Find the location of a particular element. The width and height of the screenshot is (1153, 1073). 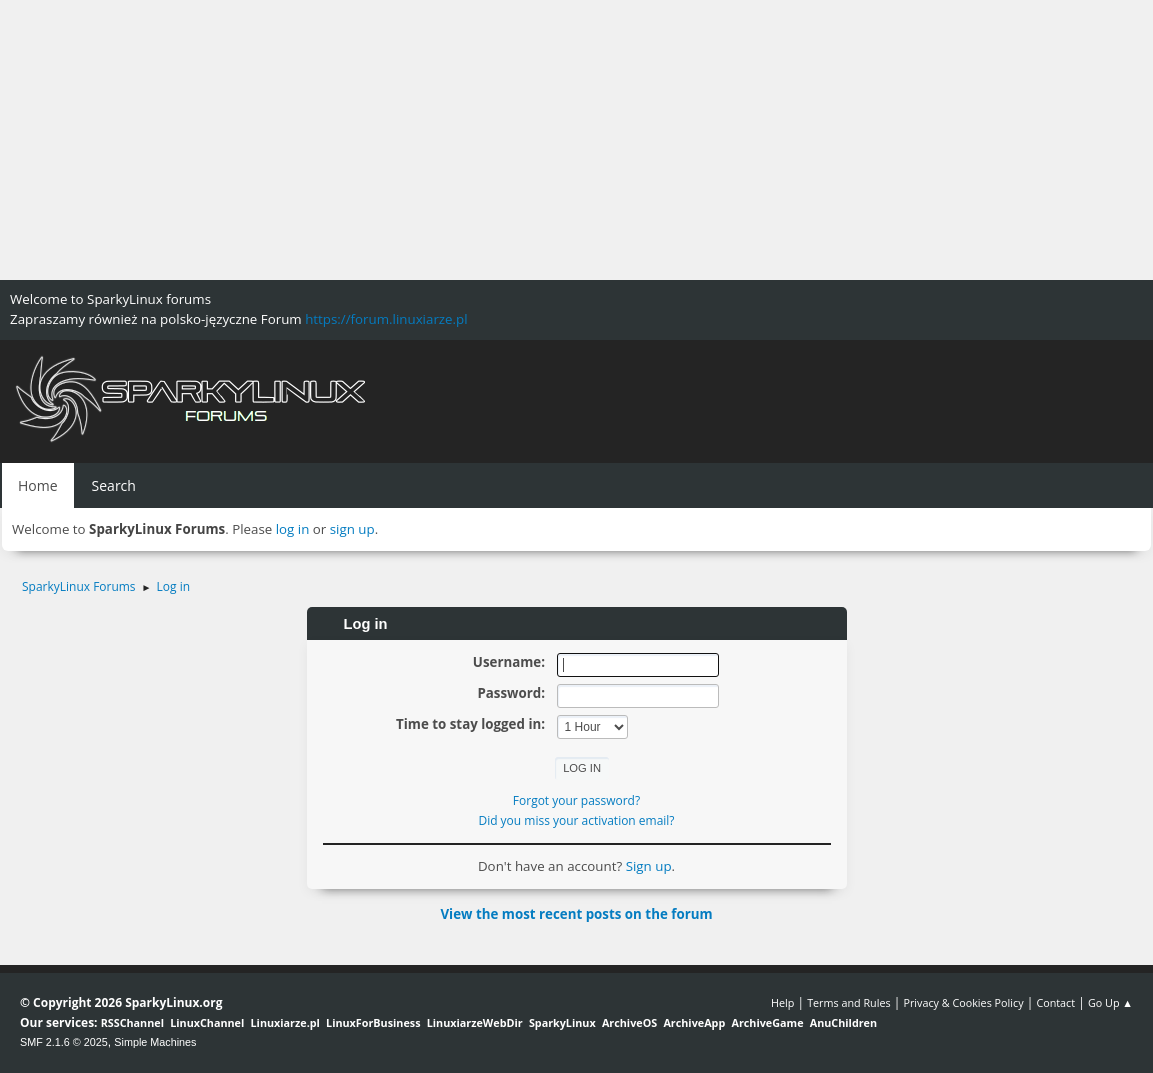

Did you miss your activation email? is located at coordinates (576, 820).